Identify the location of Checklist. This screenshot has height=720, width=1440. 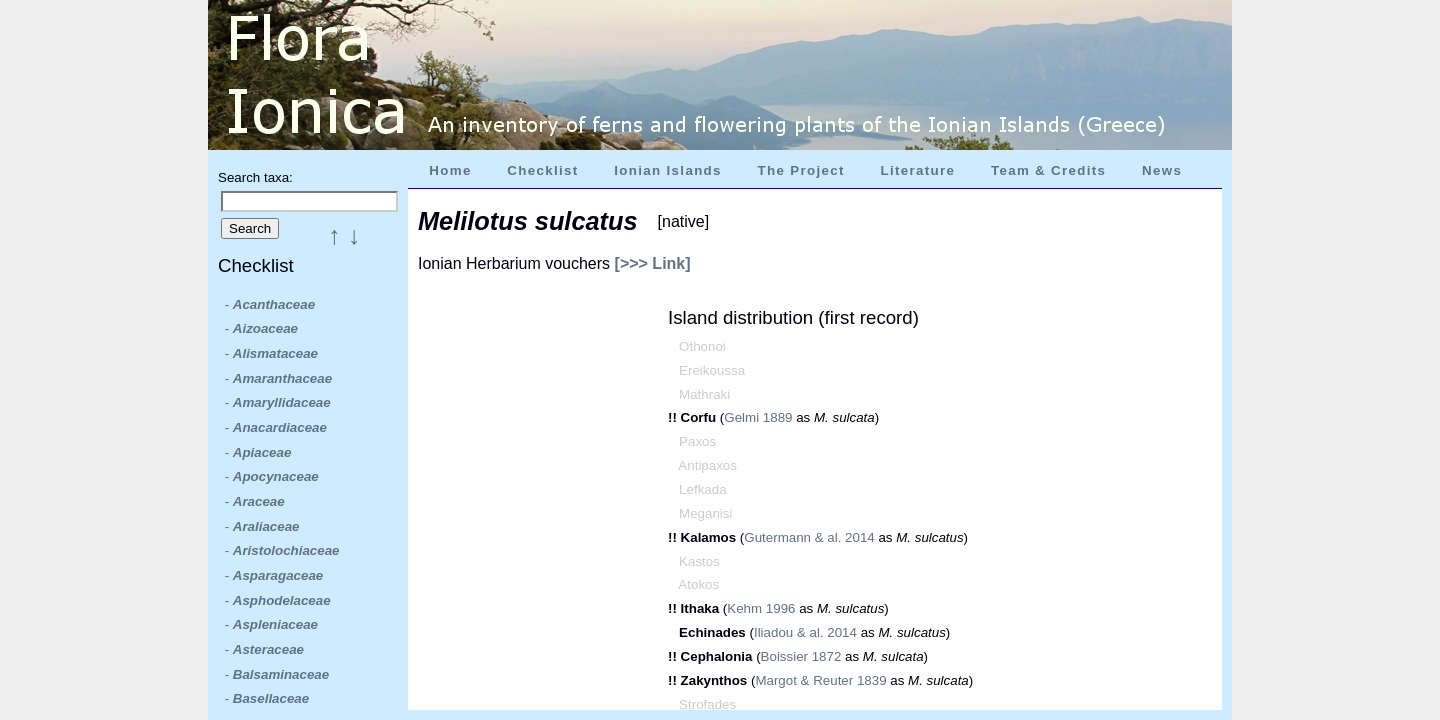
(542, 170).